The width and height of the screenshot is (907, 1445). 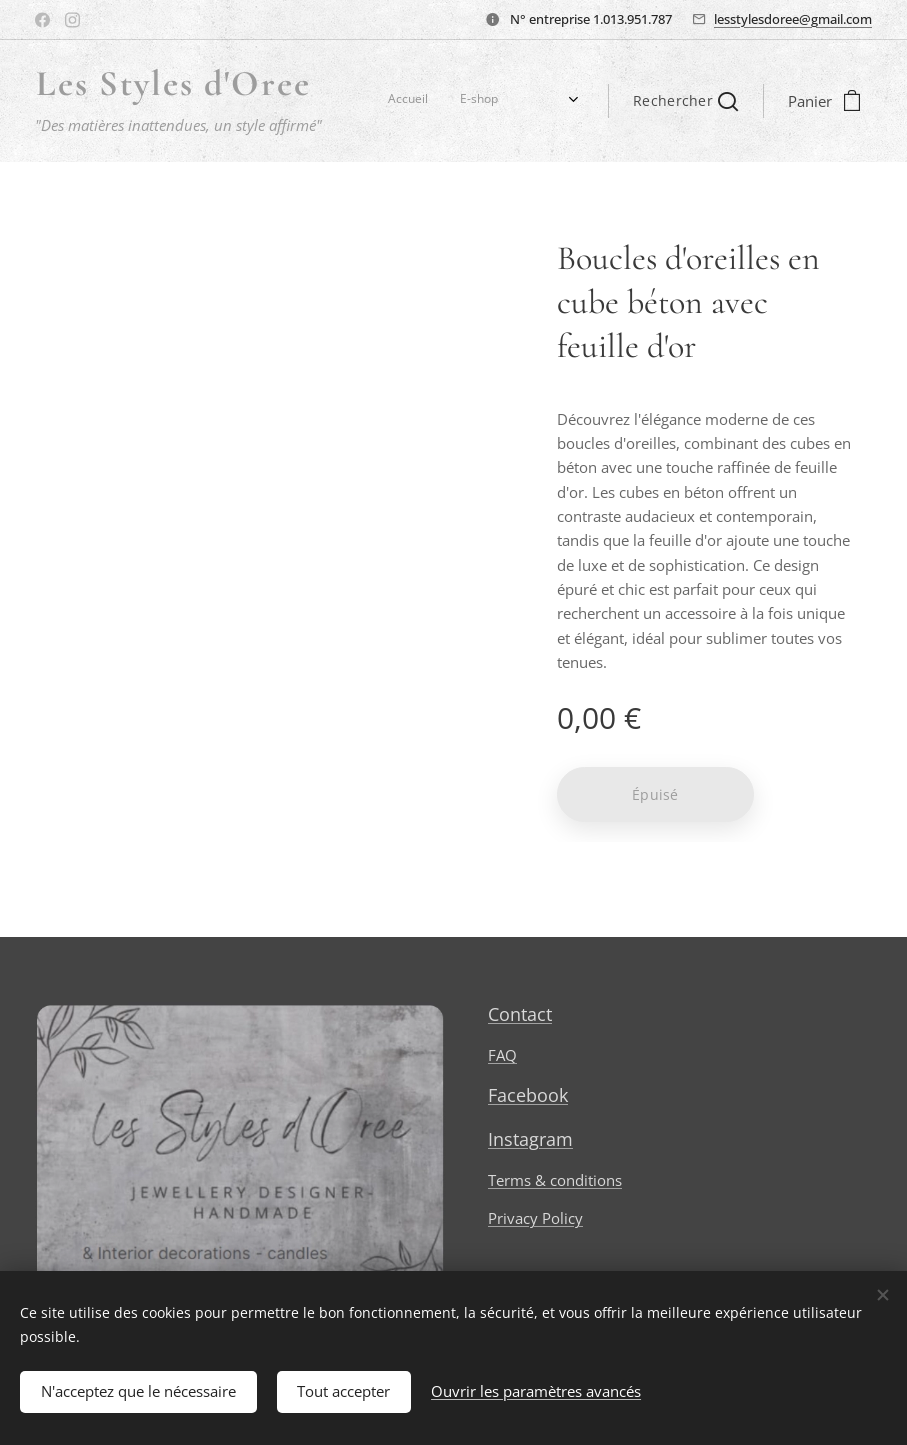 What do you see at coordinates (375, 101) in the screenshot?
I see `[menuitem]` at bounding box center [375, 101].